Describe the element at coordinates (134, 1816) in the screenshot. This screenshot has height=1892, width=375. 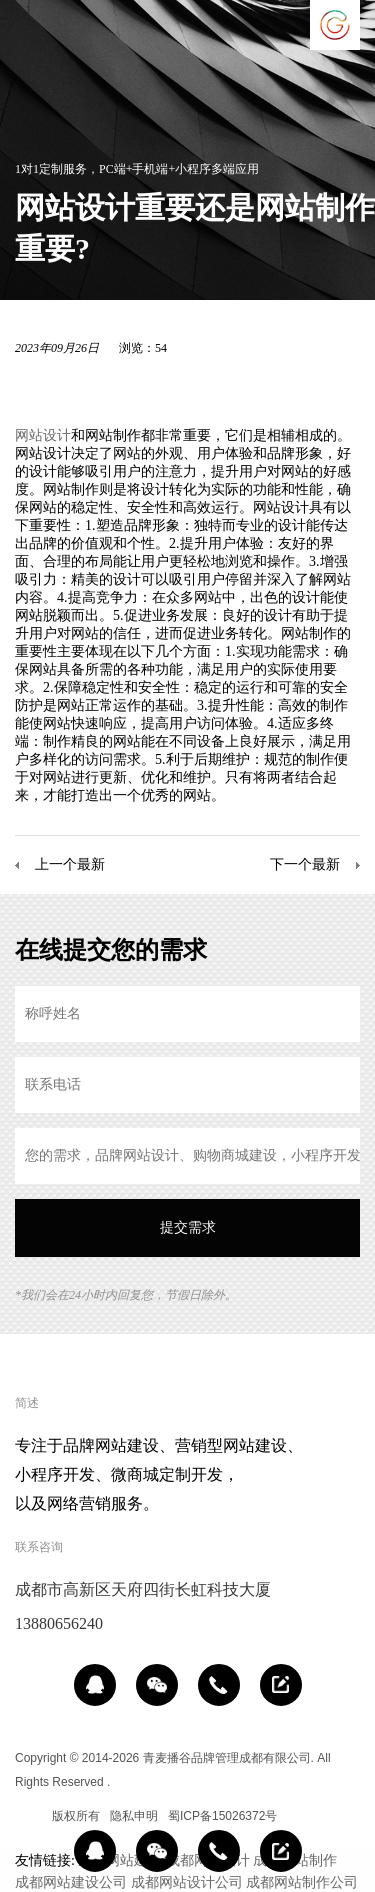
I see `隐私申明` at that location.